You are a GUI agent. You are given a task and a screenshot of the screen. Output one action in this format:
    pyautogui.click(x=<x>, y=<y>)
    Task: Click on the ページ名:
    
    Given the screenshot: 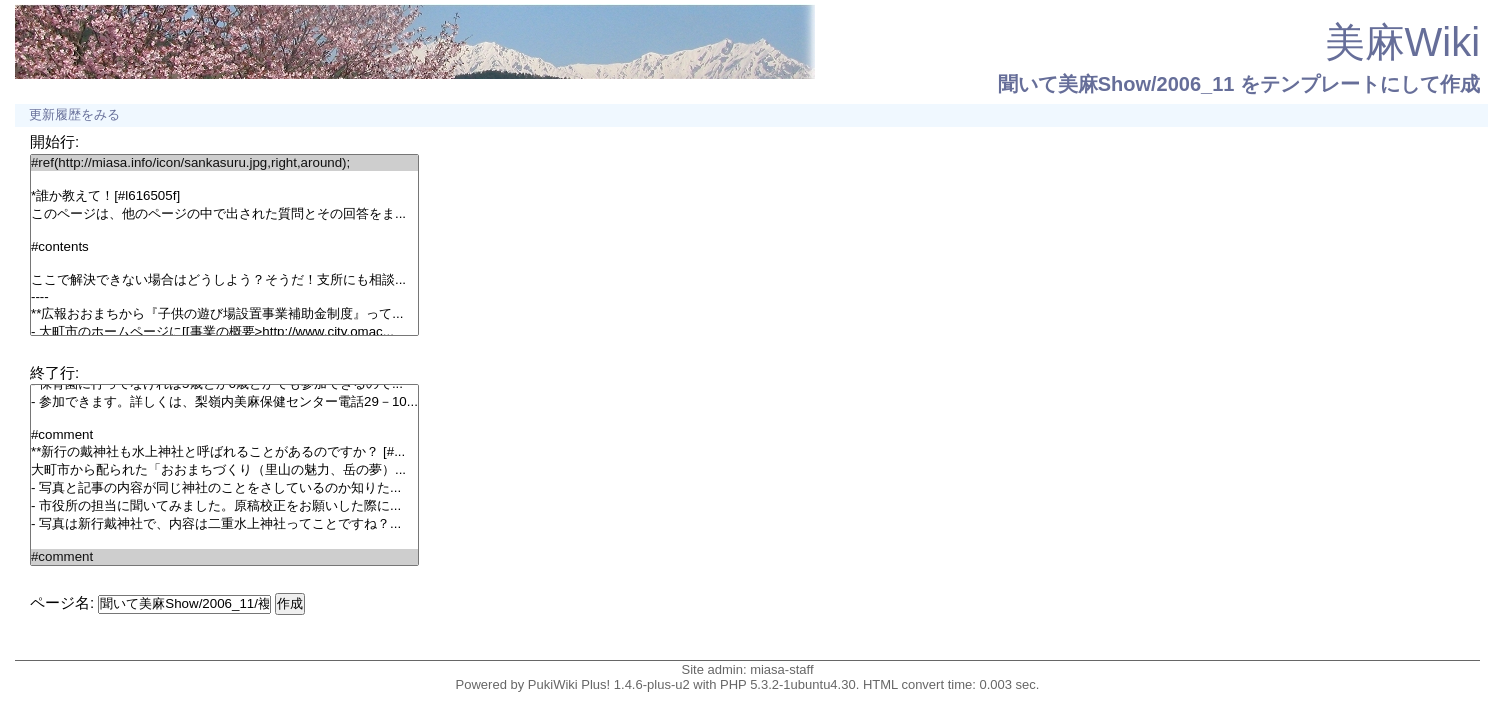 What is the action you would take?
    pyautogui.click(x=62, y=602)
    